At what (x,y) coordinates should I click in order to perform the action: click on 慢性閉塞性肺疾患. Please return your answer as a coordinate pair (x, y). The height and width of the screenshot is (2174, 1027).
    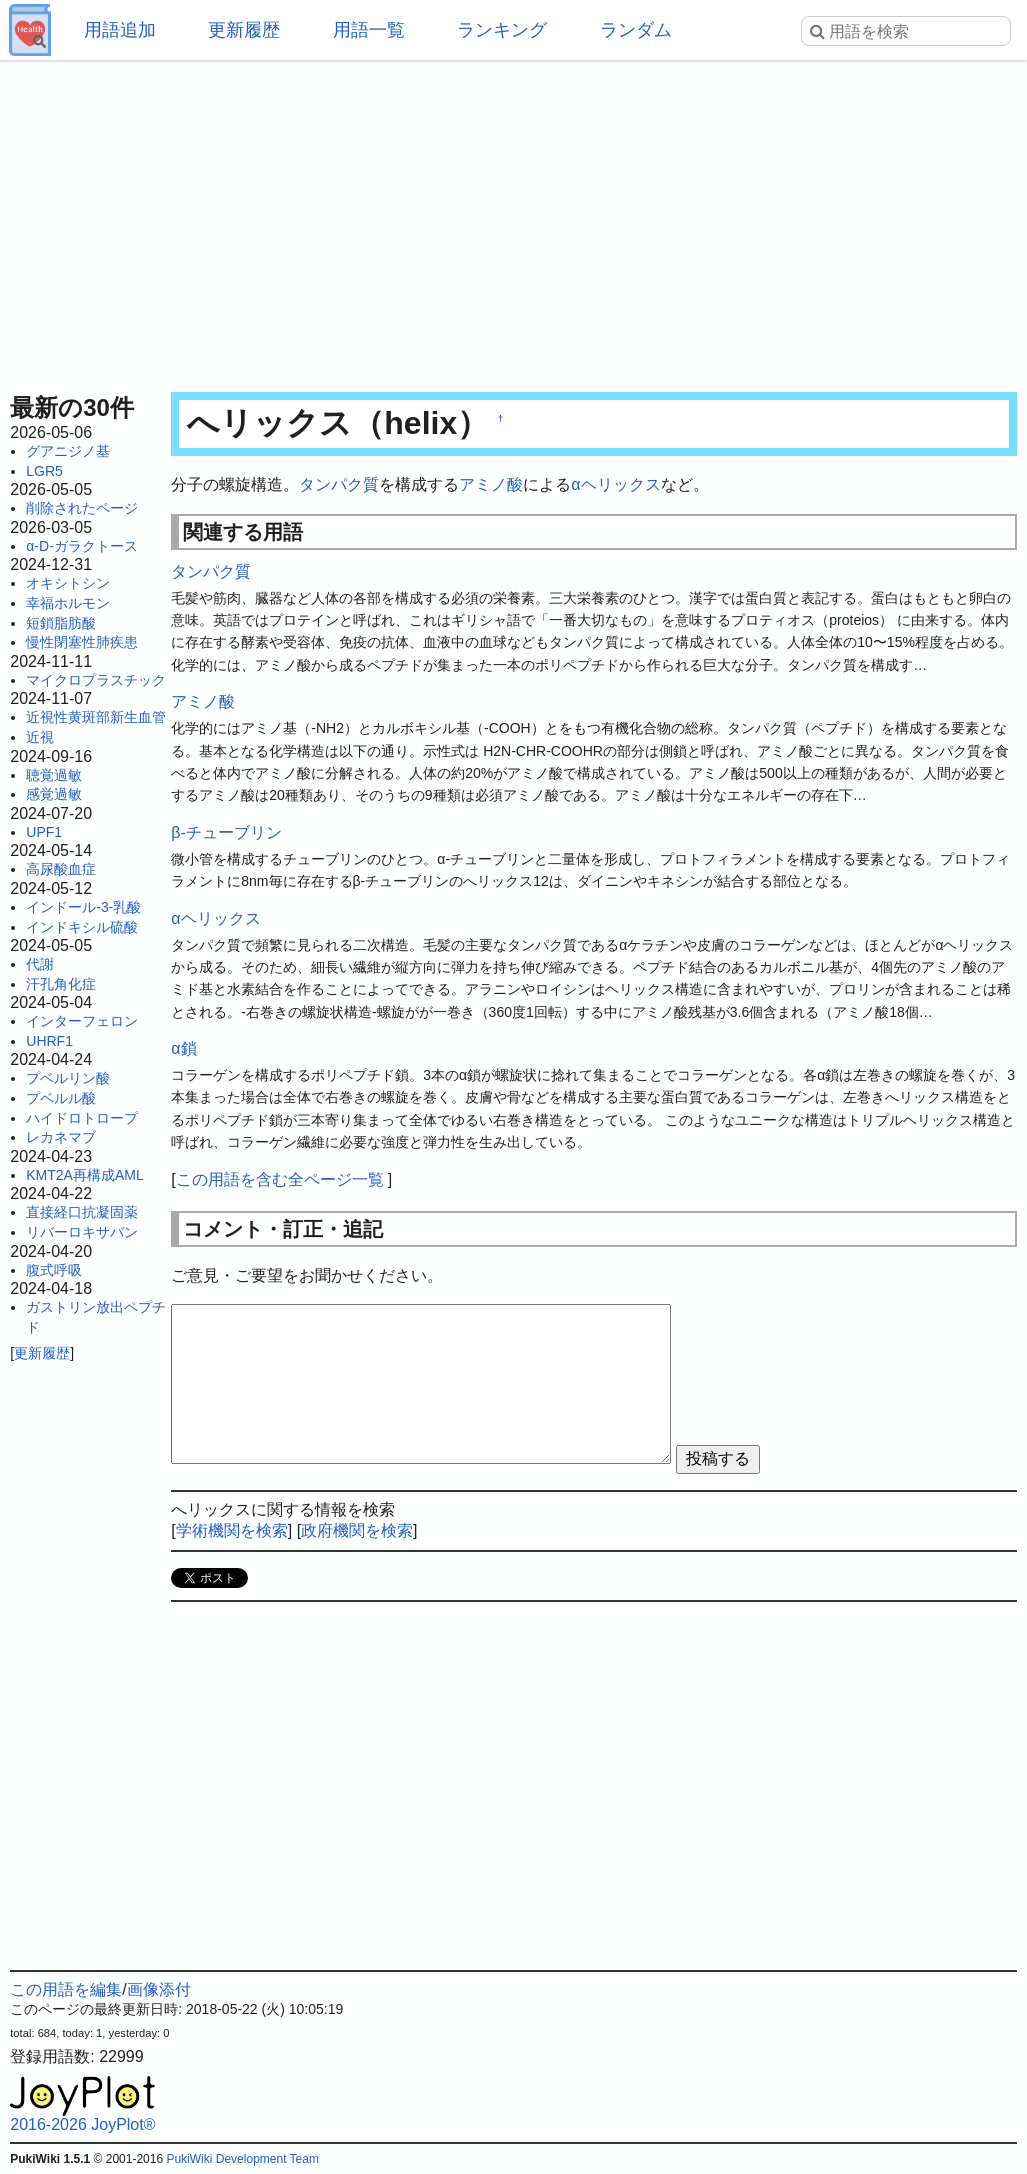
    Looking at the image, I should click on (82, 642).